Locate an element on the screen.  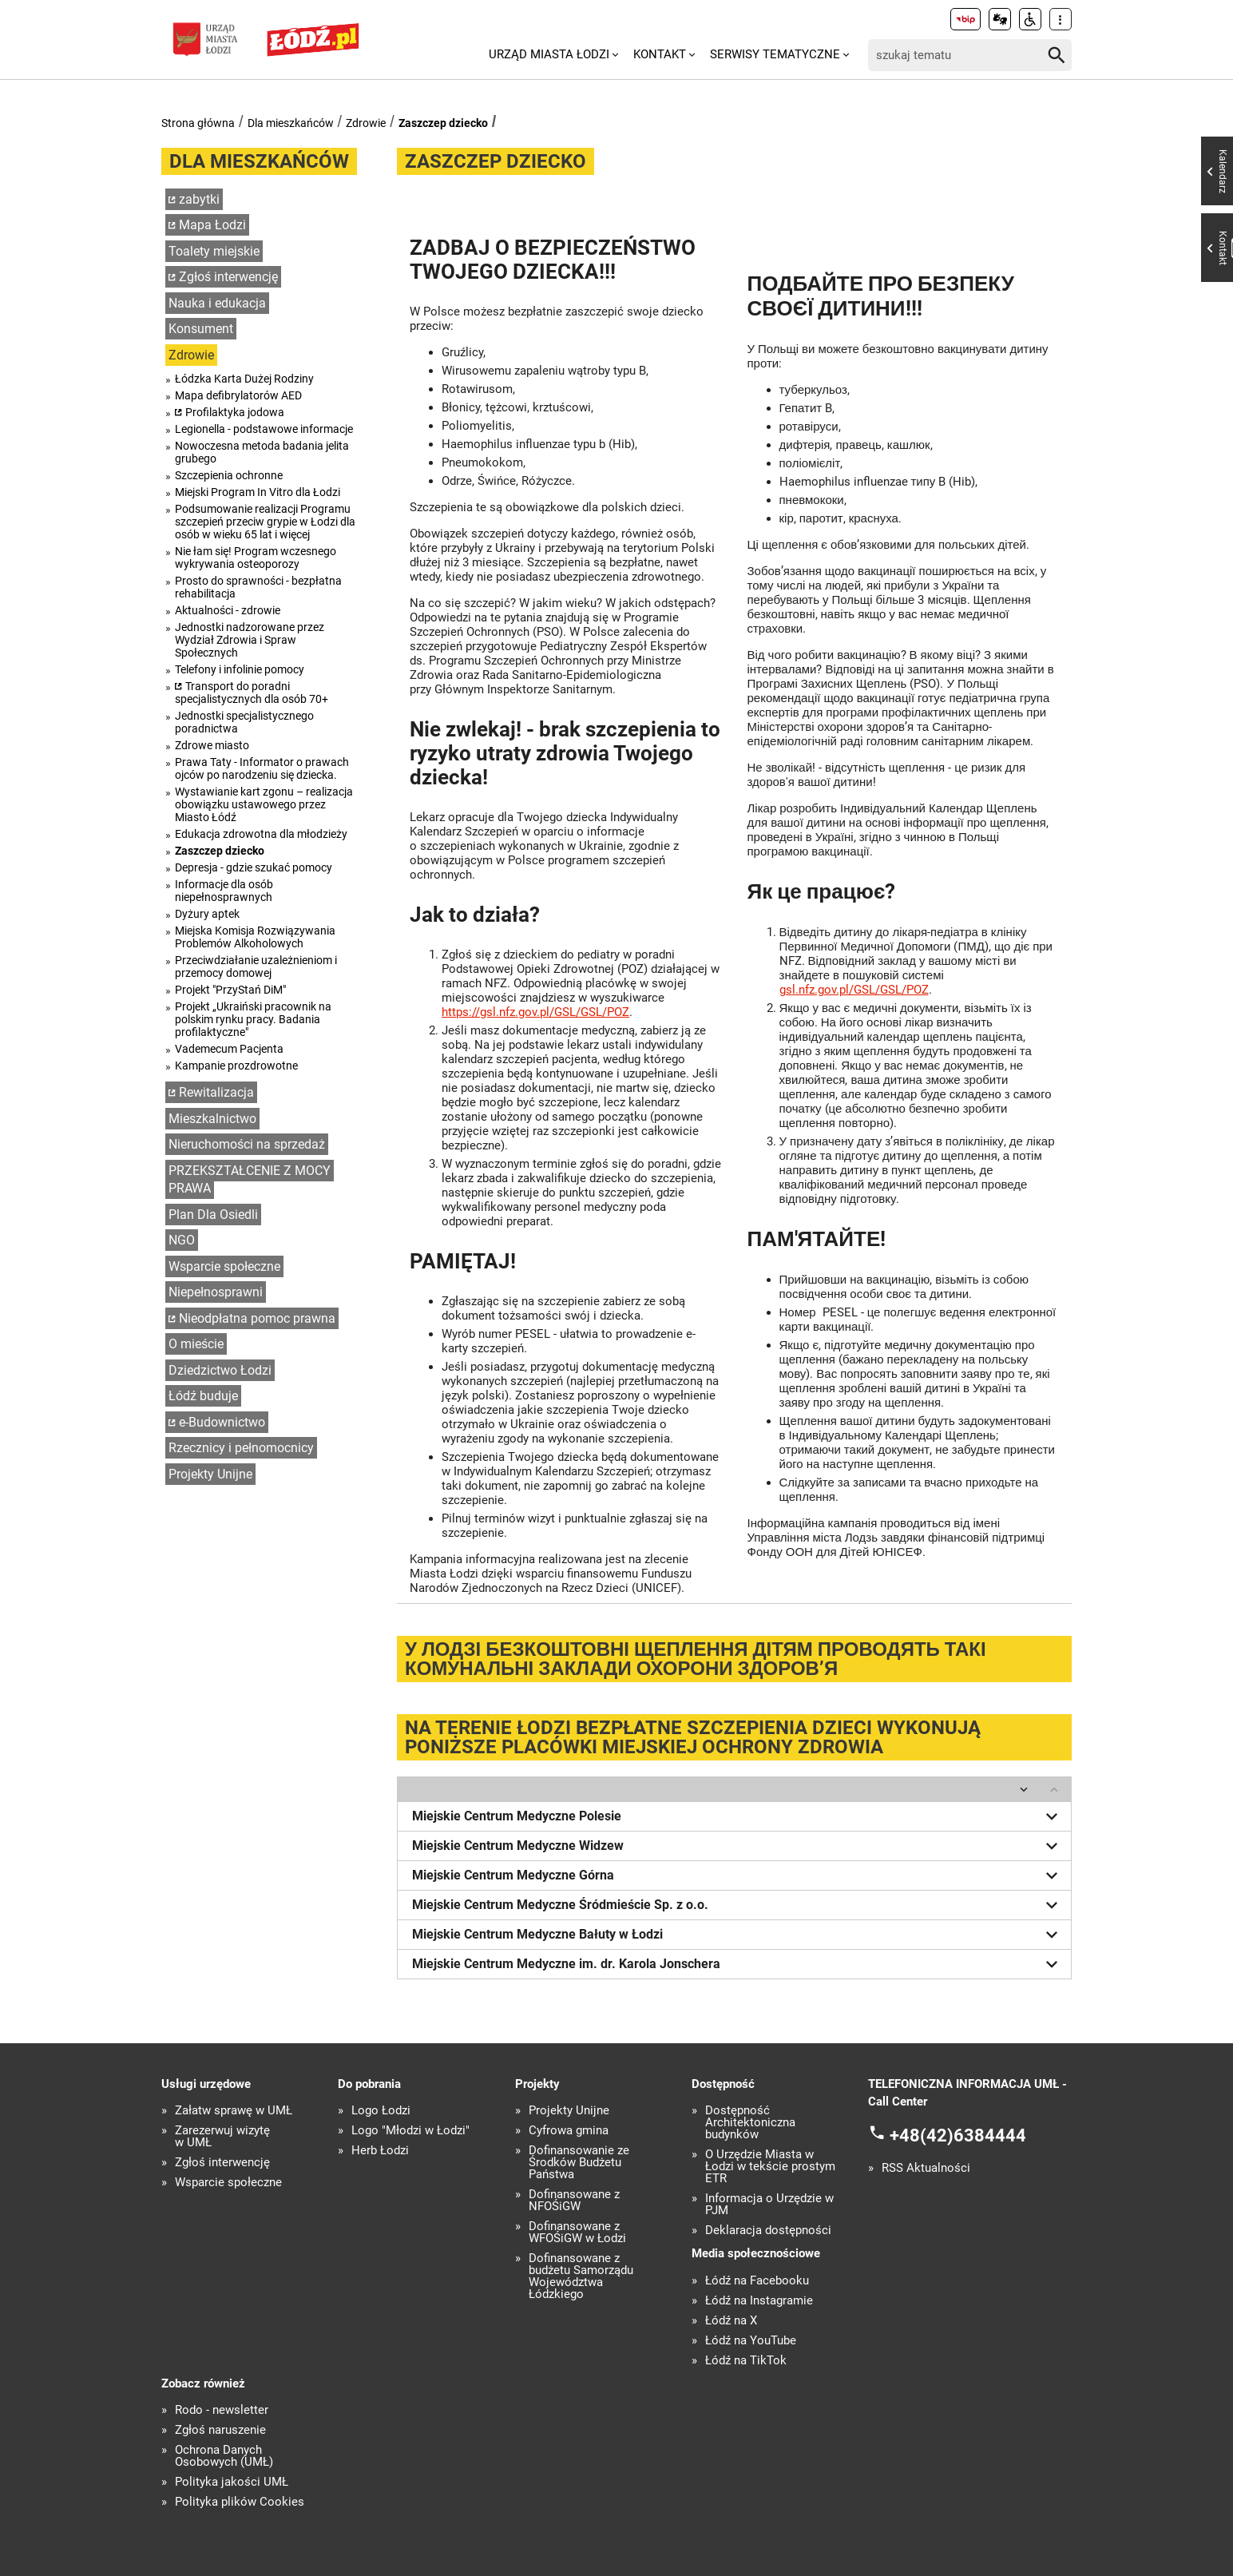
Miejska Komisja Rozwiązywania Problemów Alkoholowych is located at coordinates (255, 937).